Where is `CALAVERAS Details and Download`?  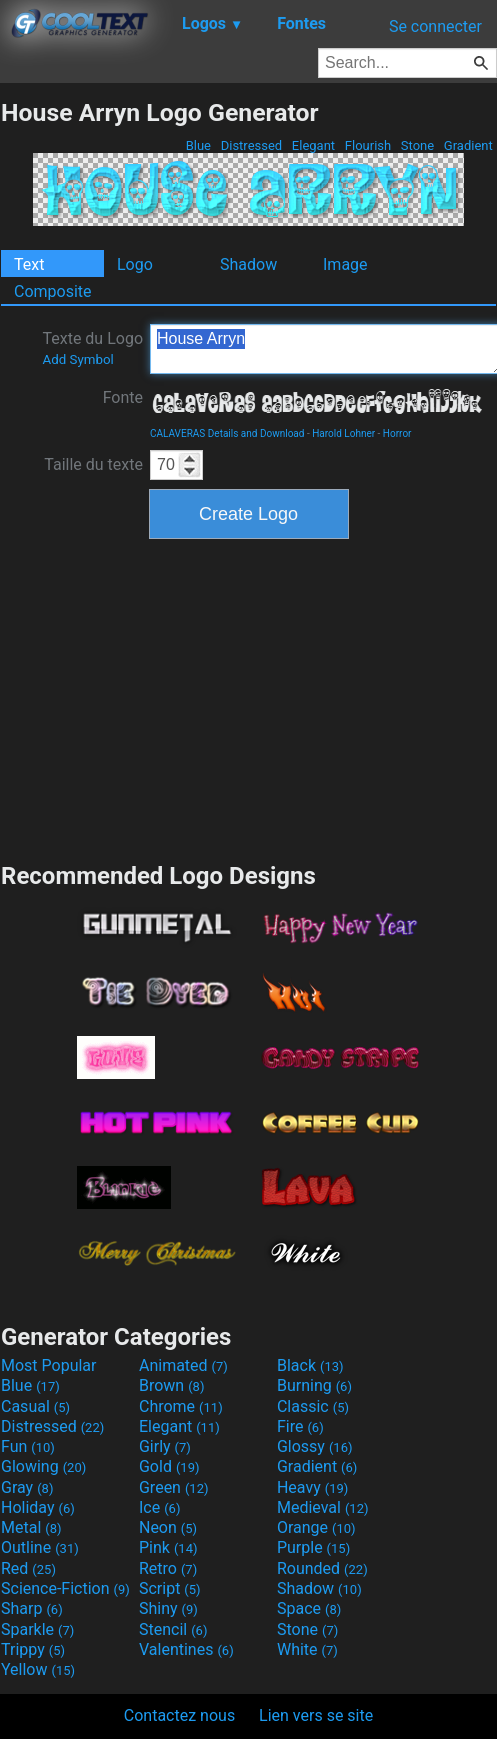
CALAVERAS Details and Download is located at coordinates (227, 433).